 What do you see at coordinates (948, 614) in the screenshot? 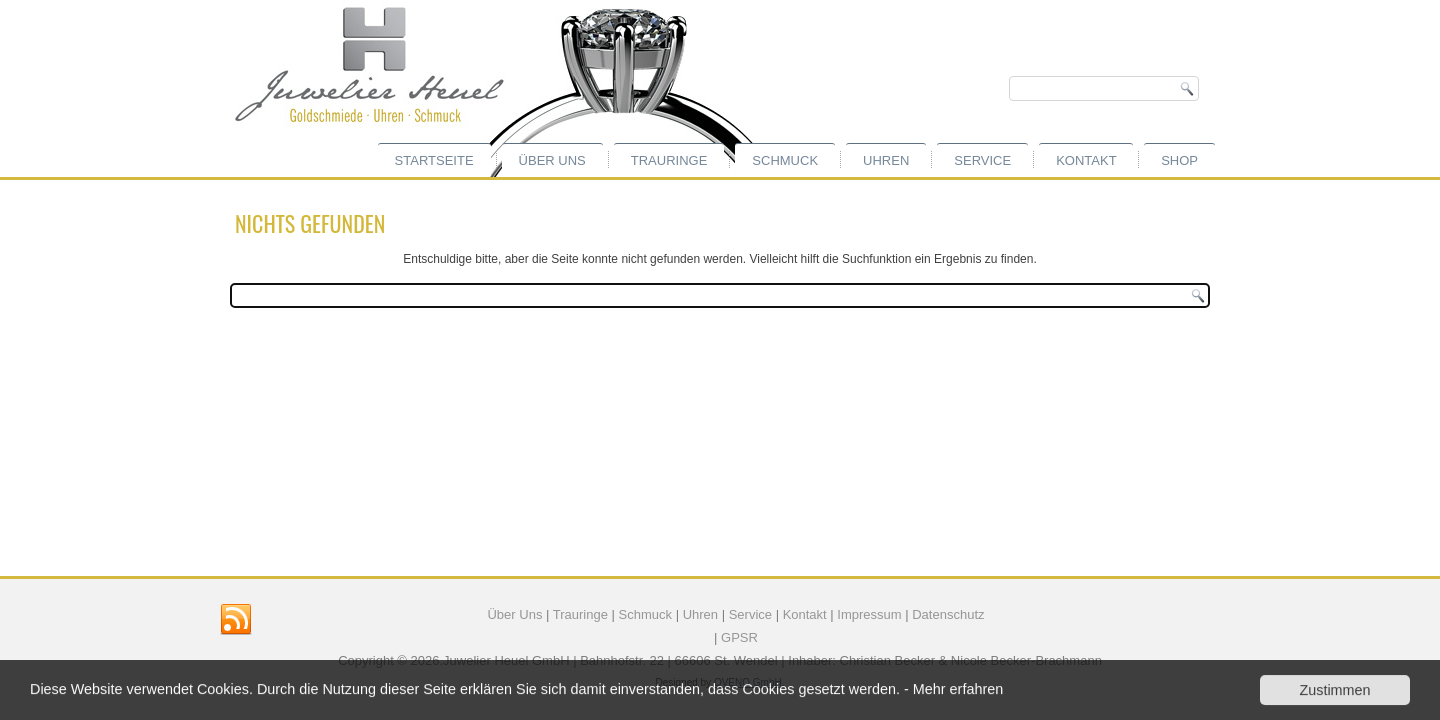
I see `Datenschutz` at bounding box center [948, 614].